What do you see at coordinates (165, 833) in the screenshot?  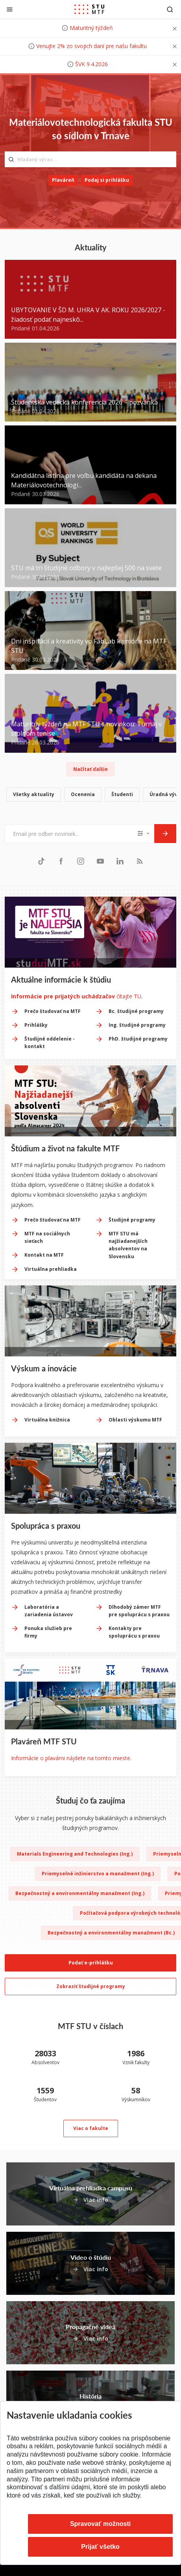 I see `[Odoslať]` at bounding box center [165, 833].